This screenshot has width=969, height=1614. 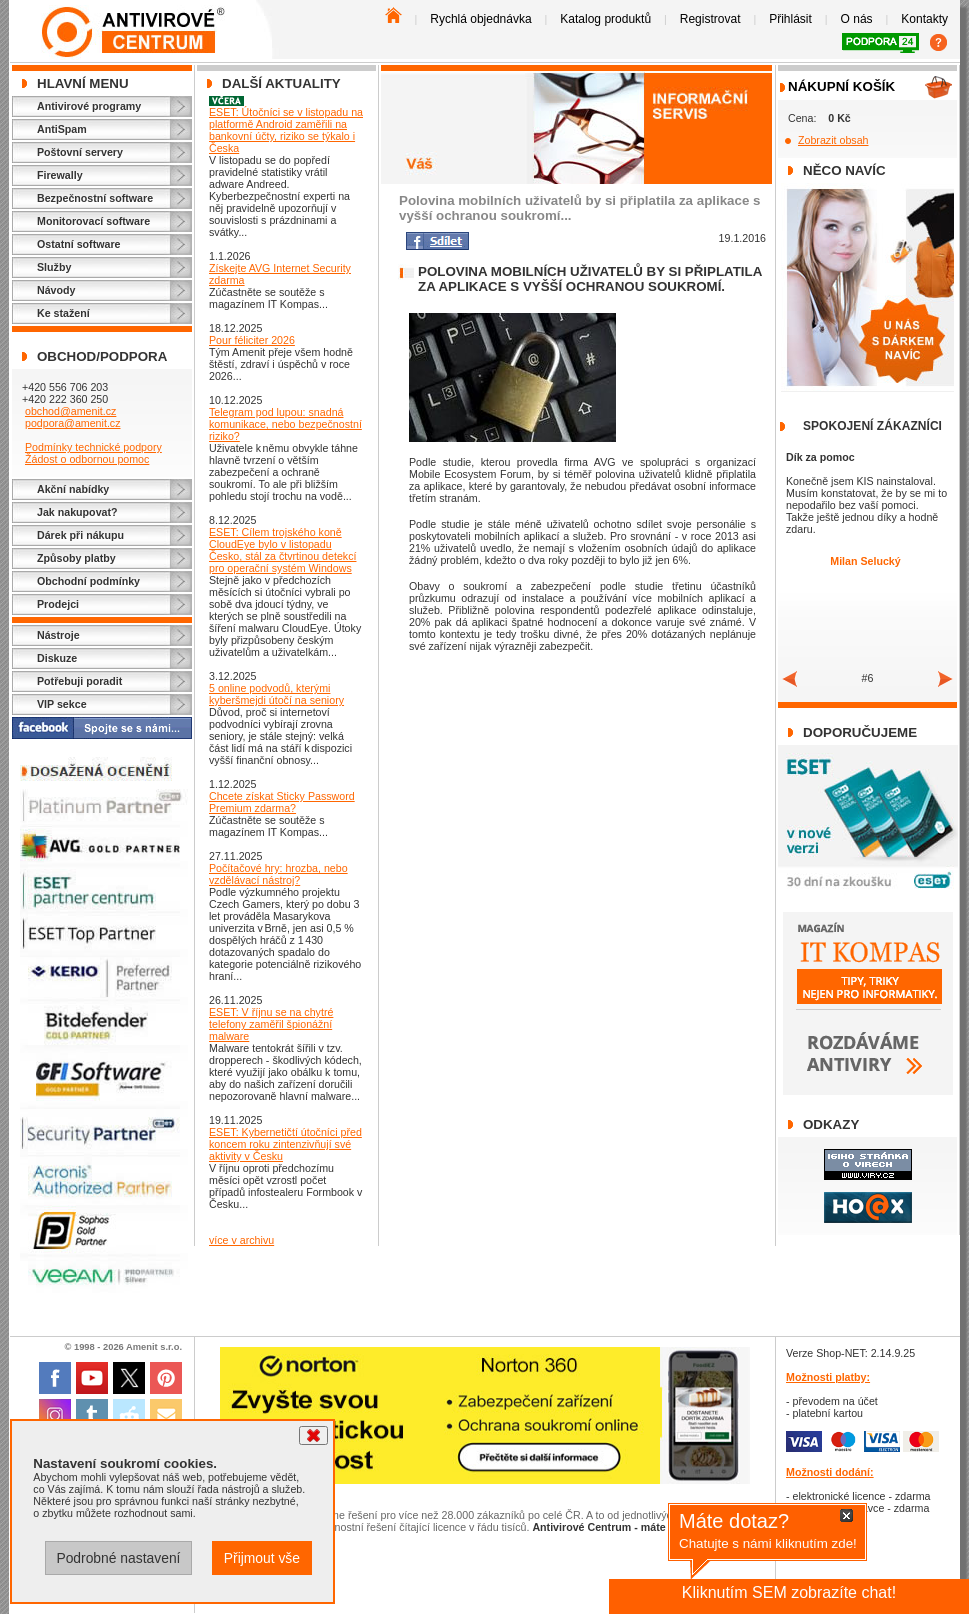 What do you see at coordinates (282, 550) in the screenshot?
I see `ESET: Cílem trojského koně CloudEye bylo v listopadu Česko, stál za čtvrtinou detekcí pro operační systém Windows` at bounding box center [282, 550].